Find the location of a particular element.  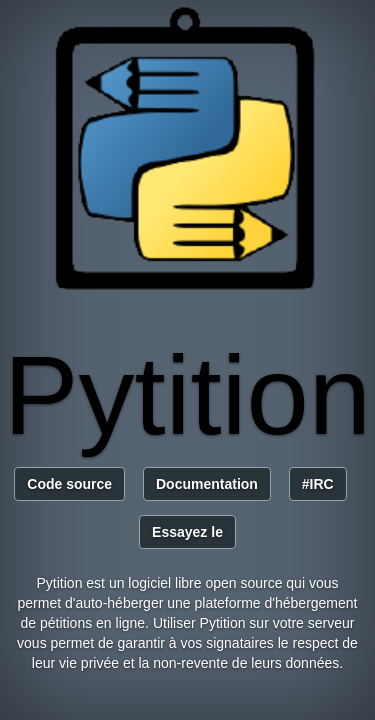

Code source is located at coordinates (69, 484).